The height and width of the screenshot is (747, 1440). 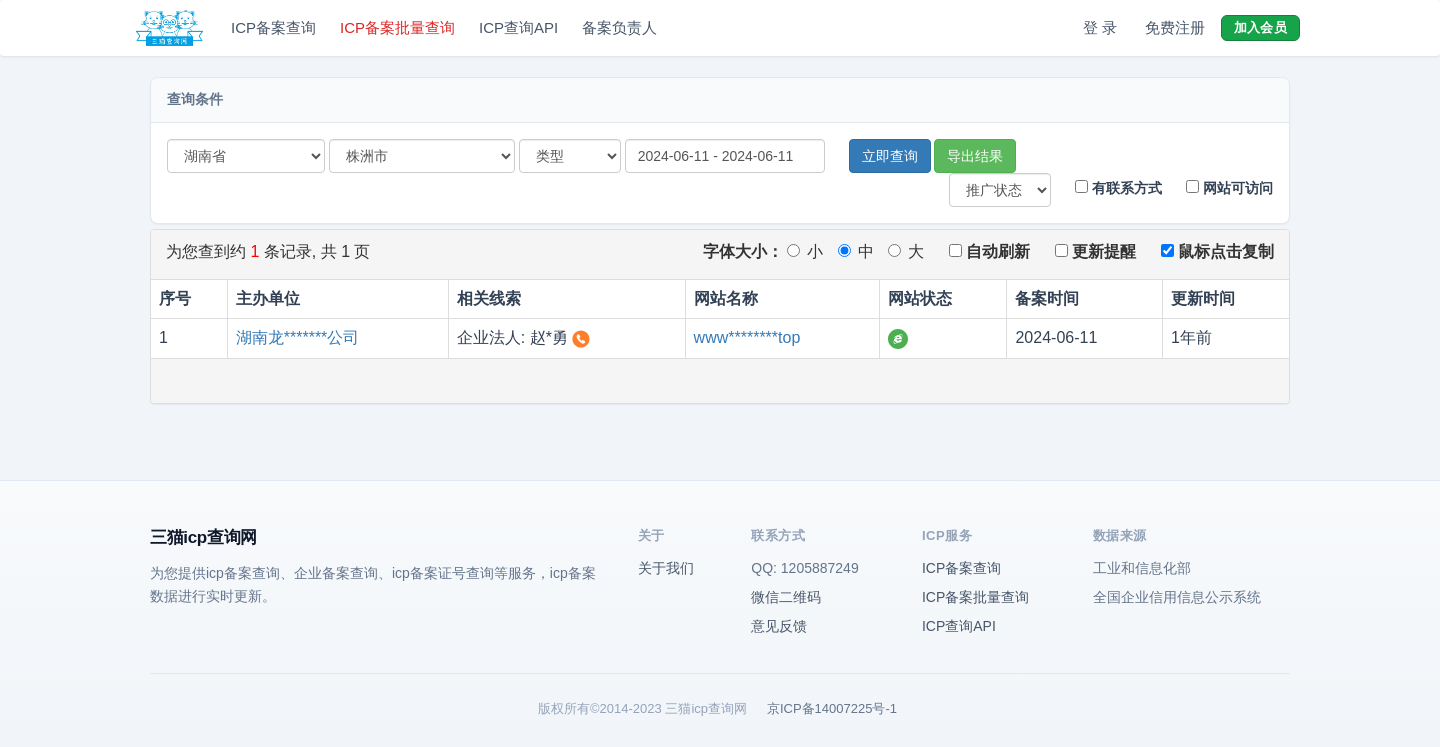 I want to click on 自动刷新, so click(x=989, y=251).